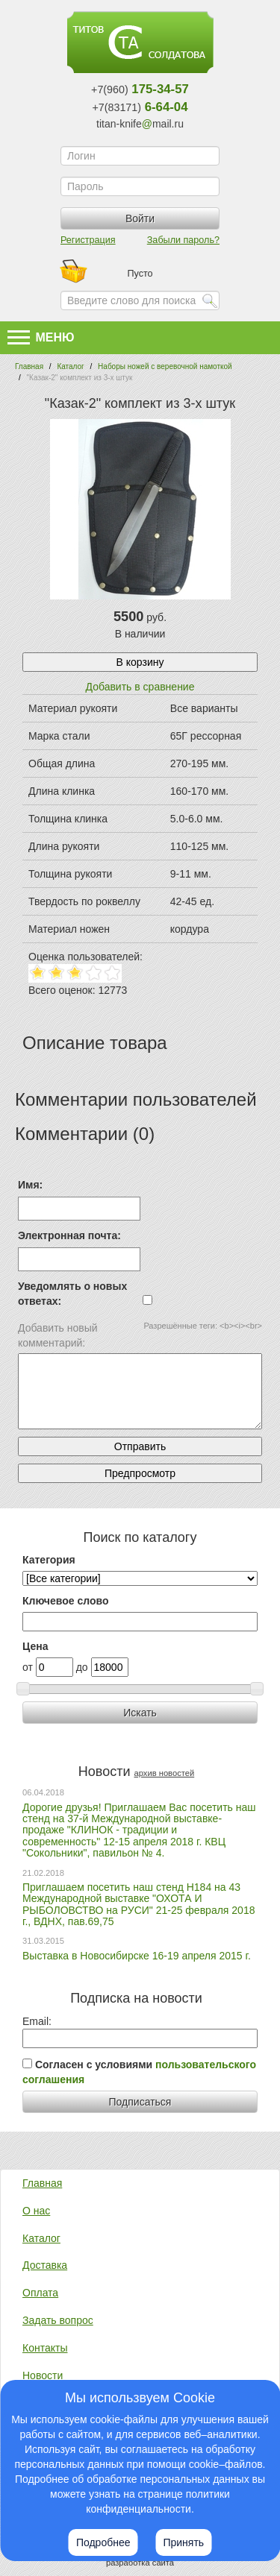 Image resolution: width=280 pixels, height=2576 pixels. Describe the element at coordinates (140, 1446) in the screenshot. I see `Отправить` at that location.